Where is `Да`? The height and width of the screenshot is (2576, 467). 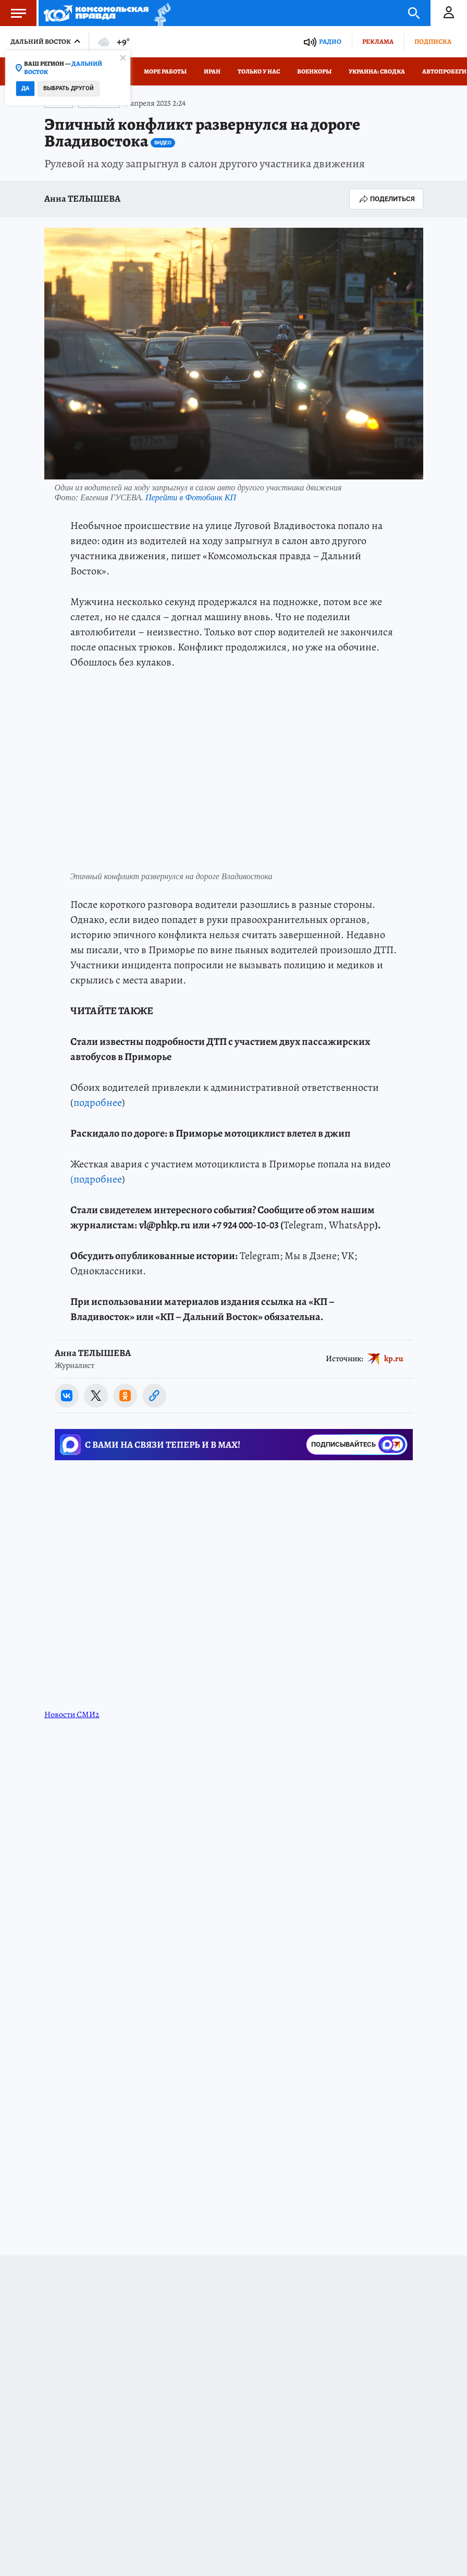
Да is located at coordinates (25, 88).